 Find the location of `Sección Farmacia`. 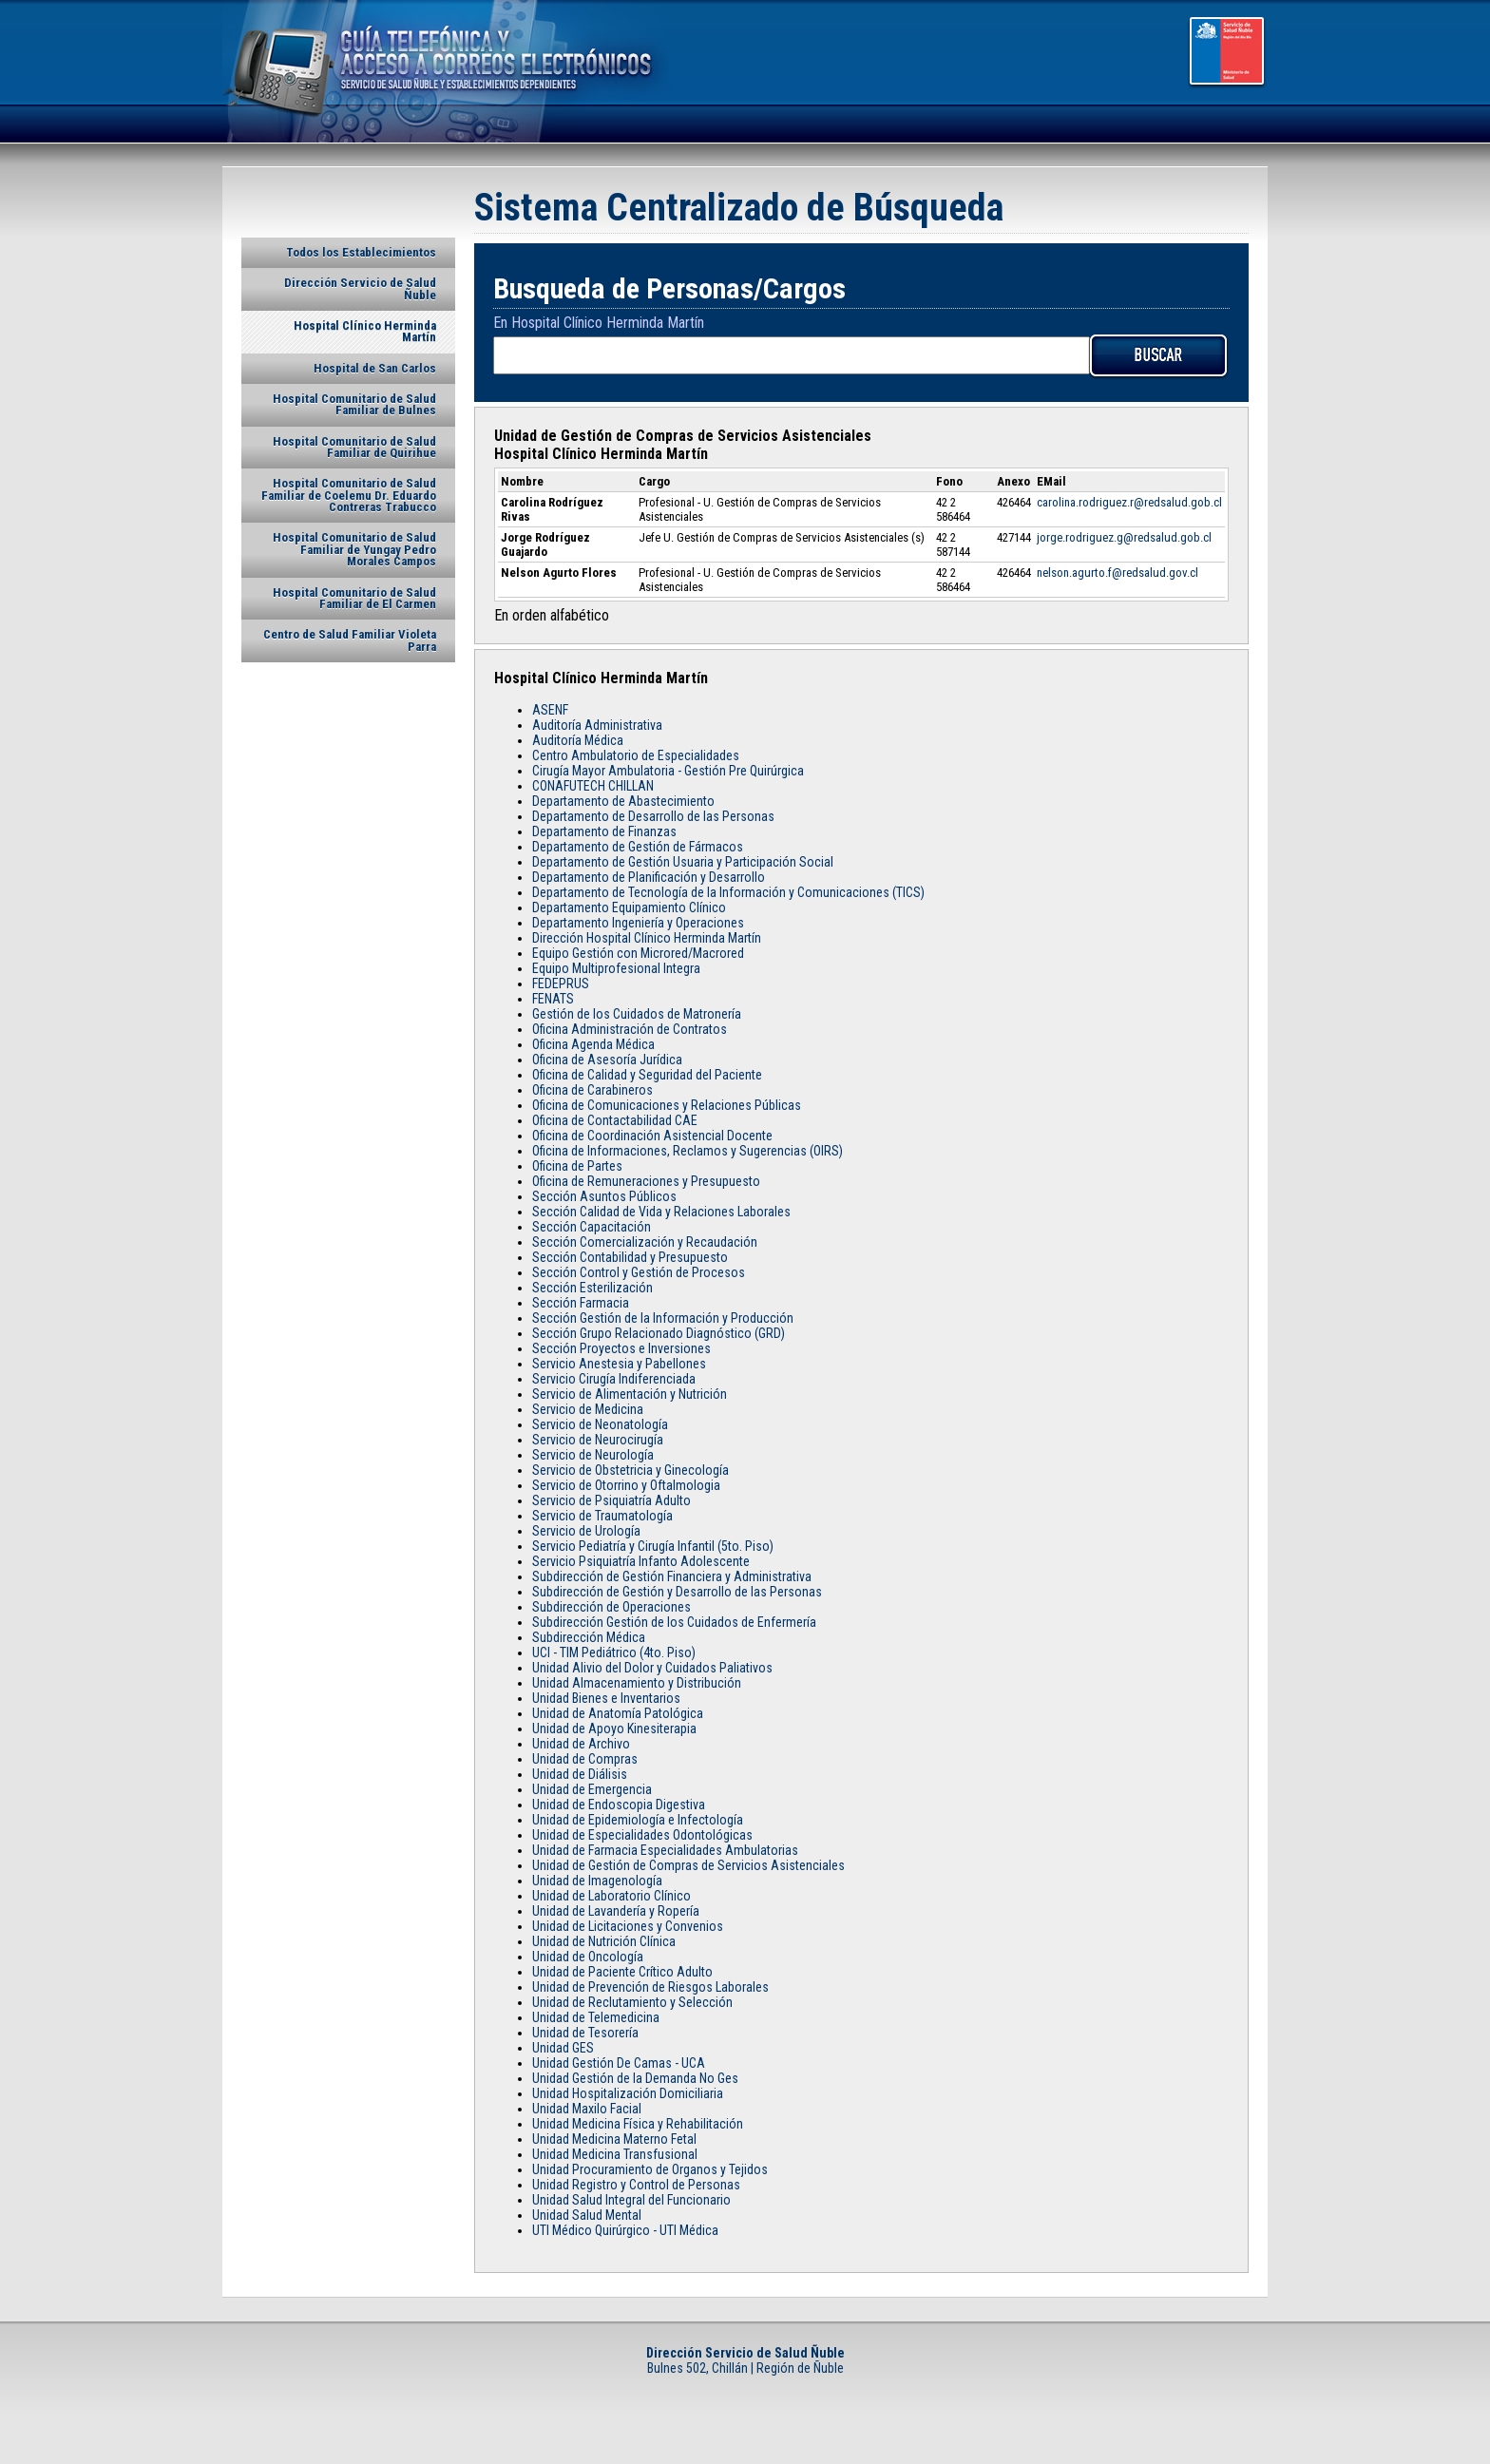

Sección Farmacia is located at coordinates (580, 1302).